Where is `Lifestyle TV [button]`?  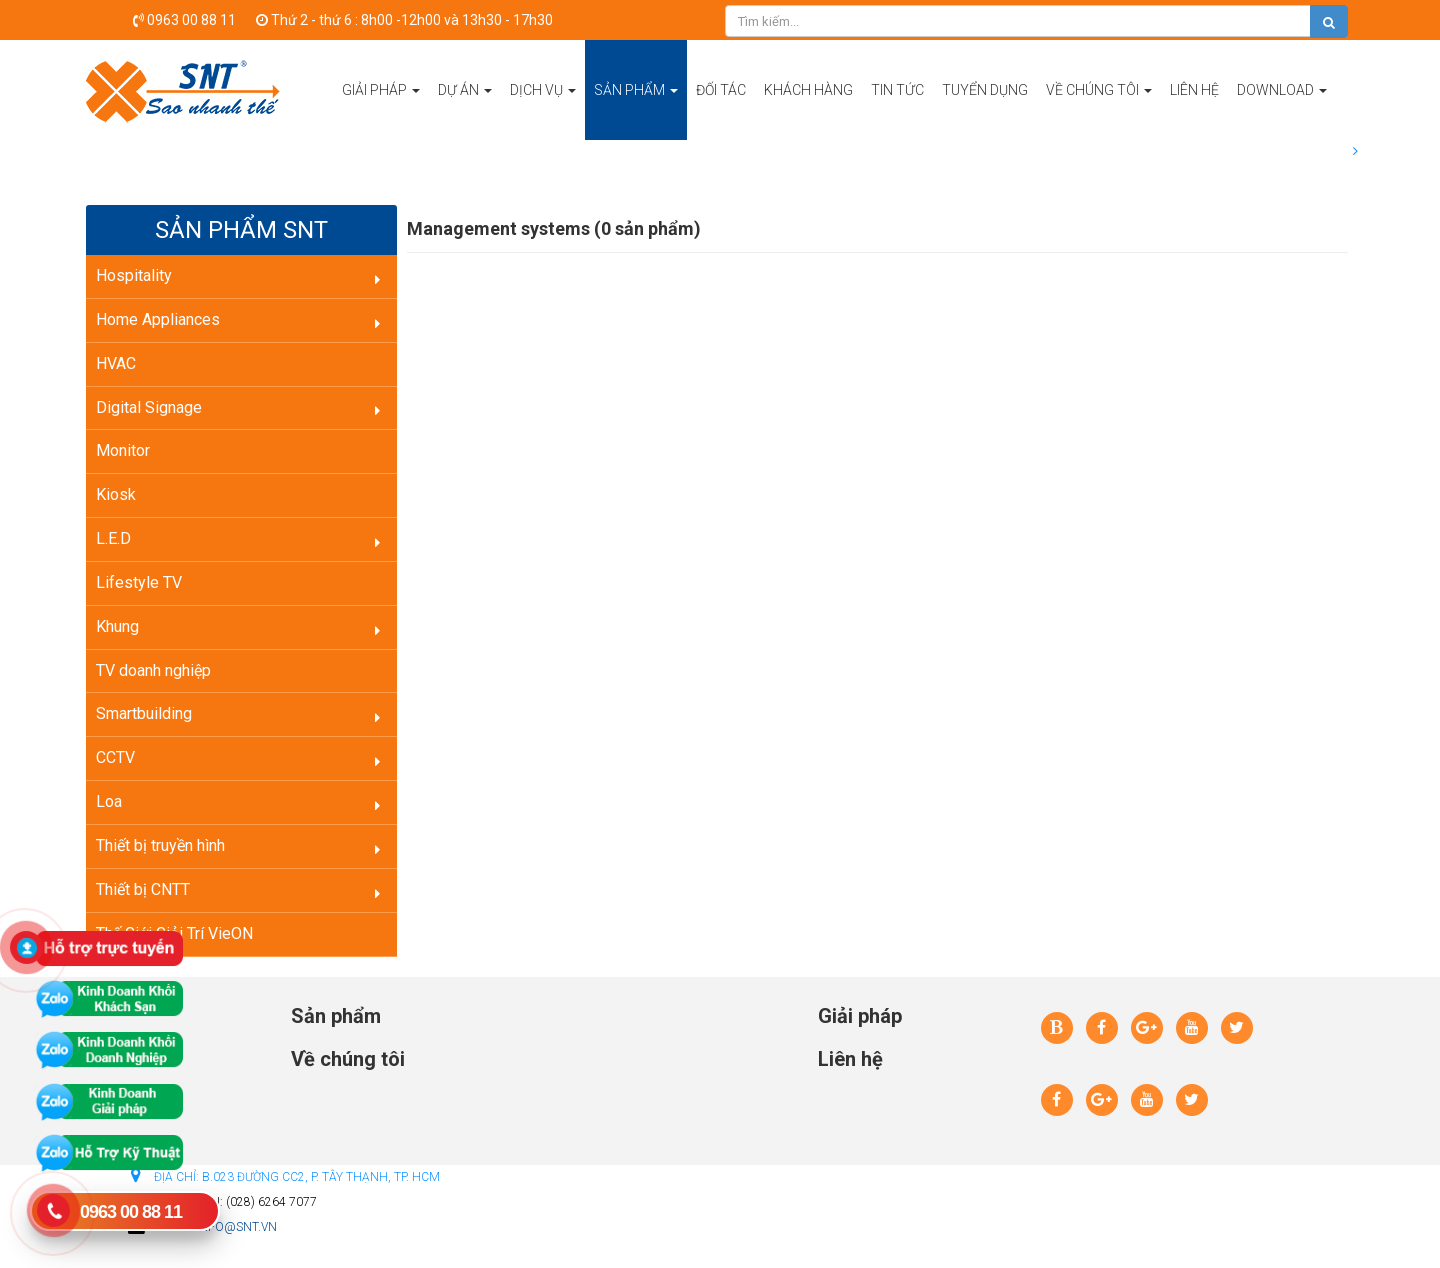
Lifestyle TV [button] is located at coordinates (139, 582).